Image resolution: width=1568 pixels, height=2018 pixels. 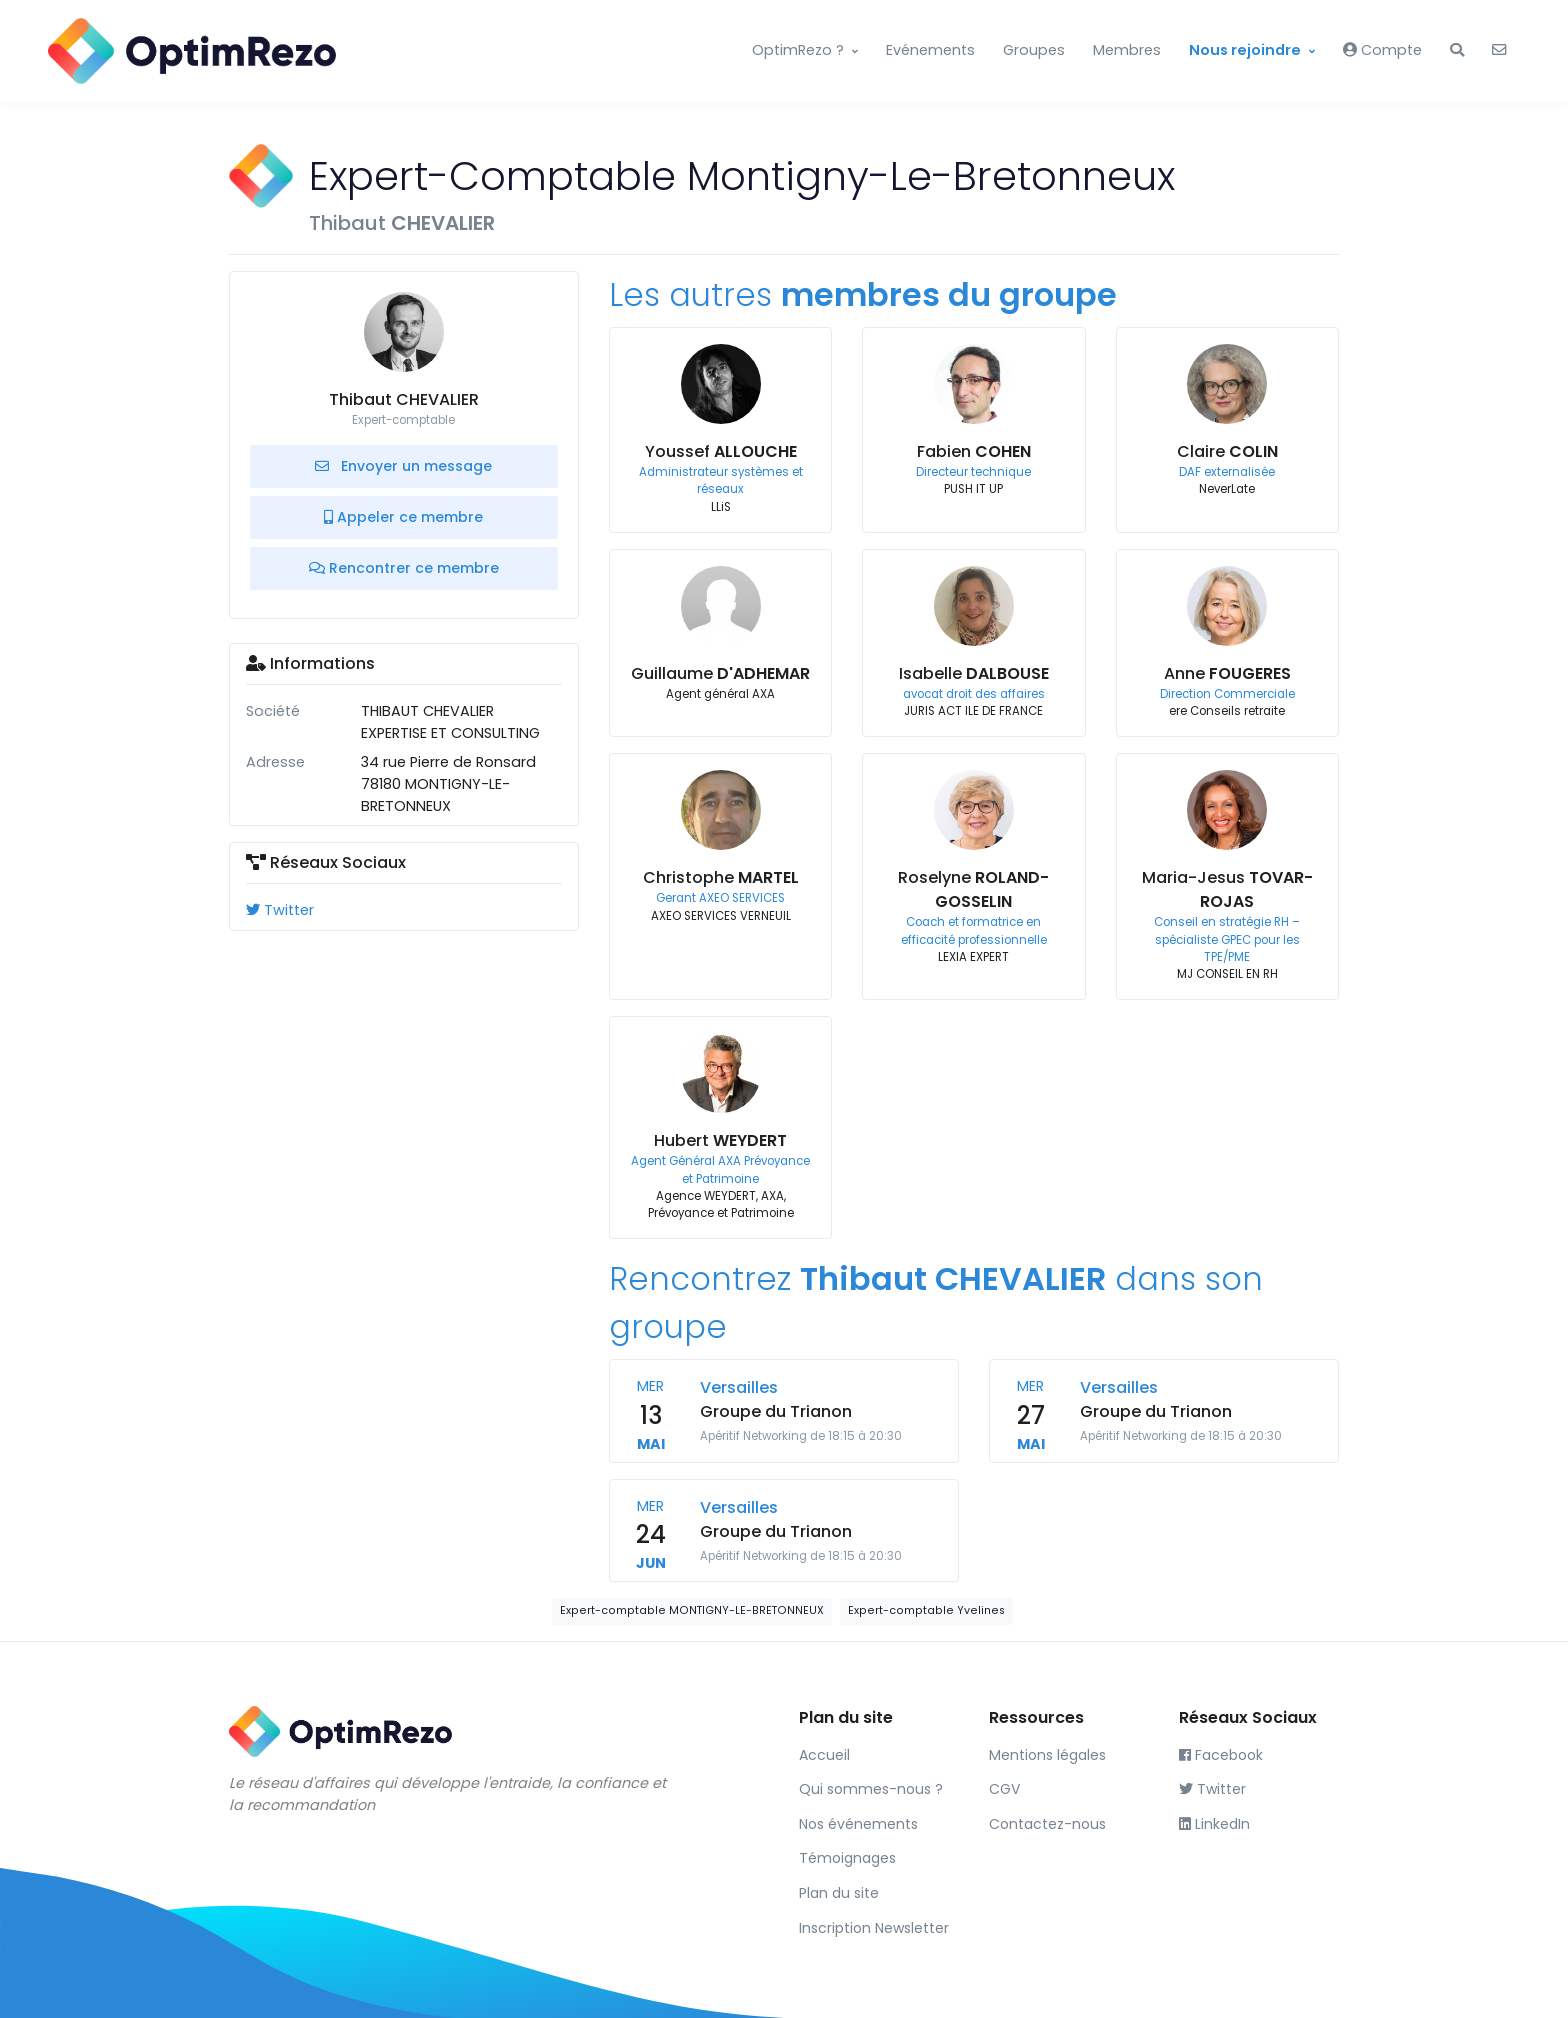 What do you see at coordinates (721, 877) in the screenshot?
I see `Christophe` at bounding box center [721, 877].